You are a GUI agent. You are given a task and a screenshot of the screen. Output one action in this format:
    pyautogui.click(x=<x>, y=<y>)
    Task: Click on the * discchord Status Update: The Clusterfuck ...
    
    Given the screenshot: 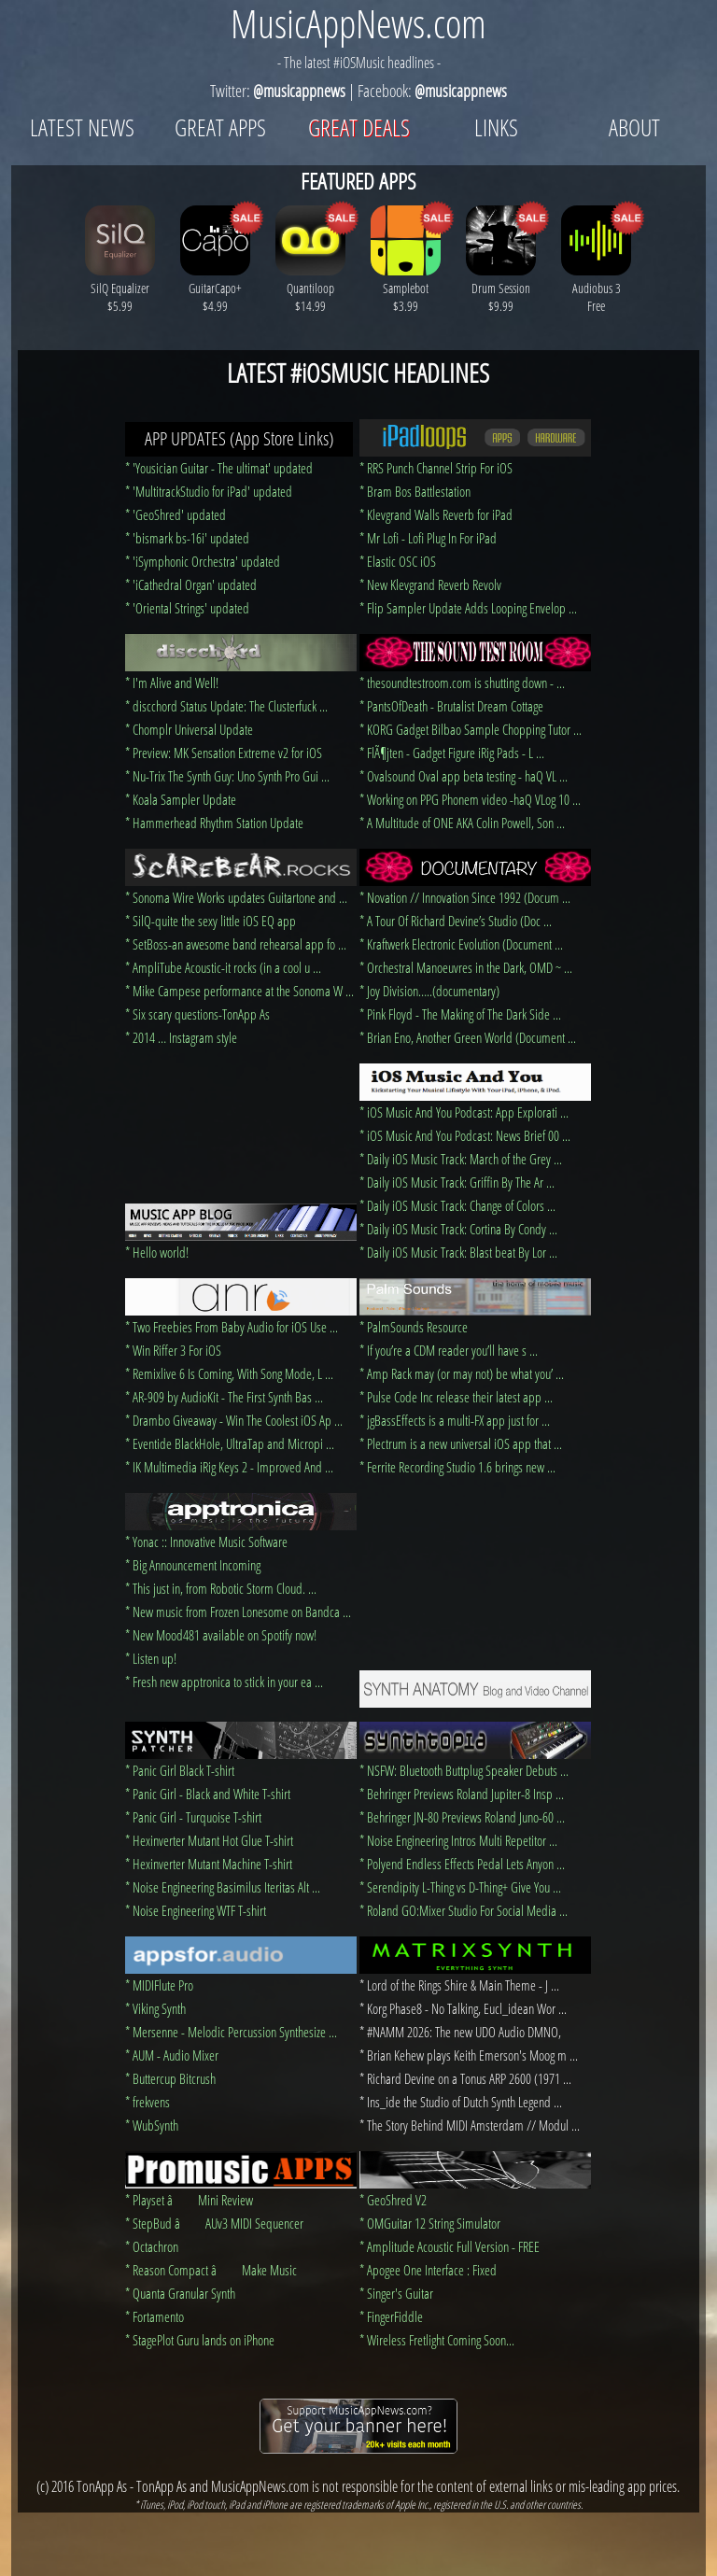 What is the action you would take?
    pyautogui.click(x=226, y=706)
    